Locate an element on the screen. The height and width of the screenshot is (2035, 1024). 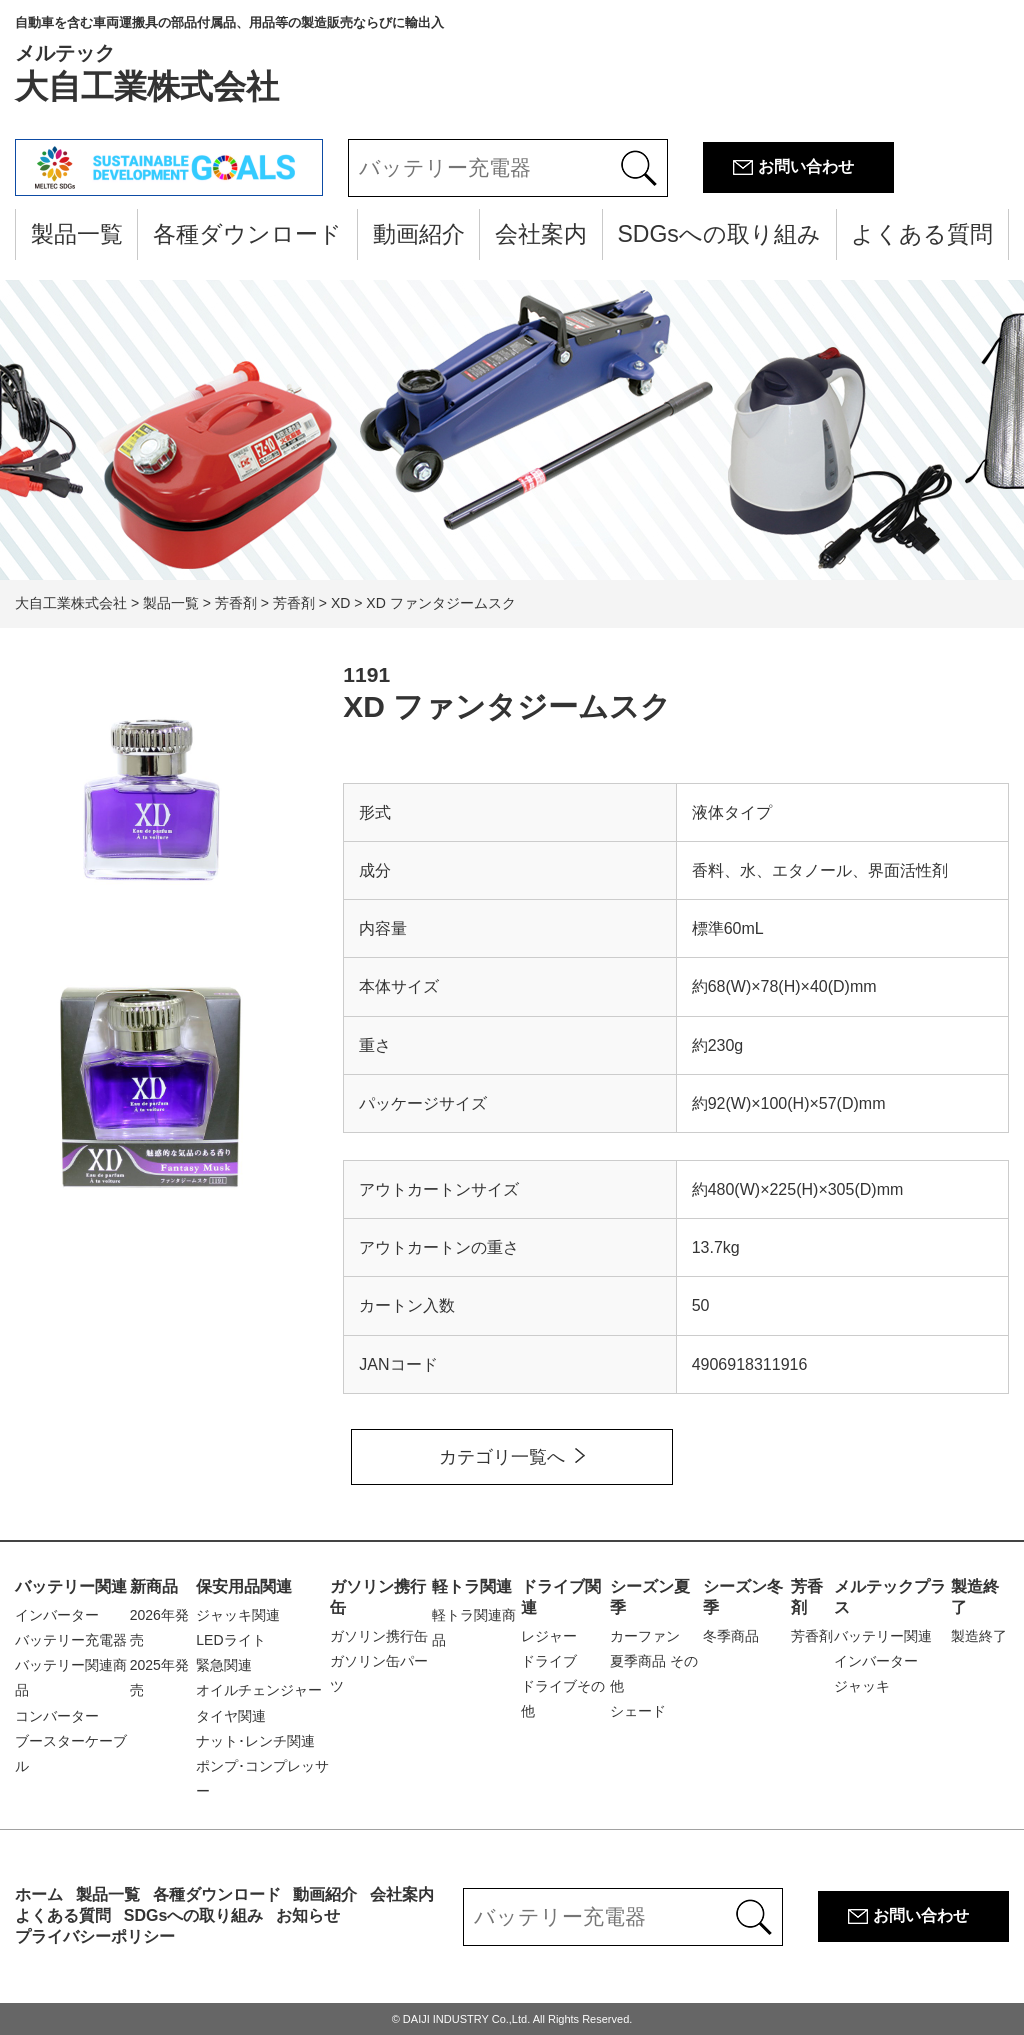
ジャッキ is located at coordinates (862, 1686).